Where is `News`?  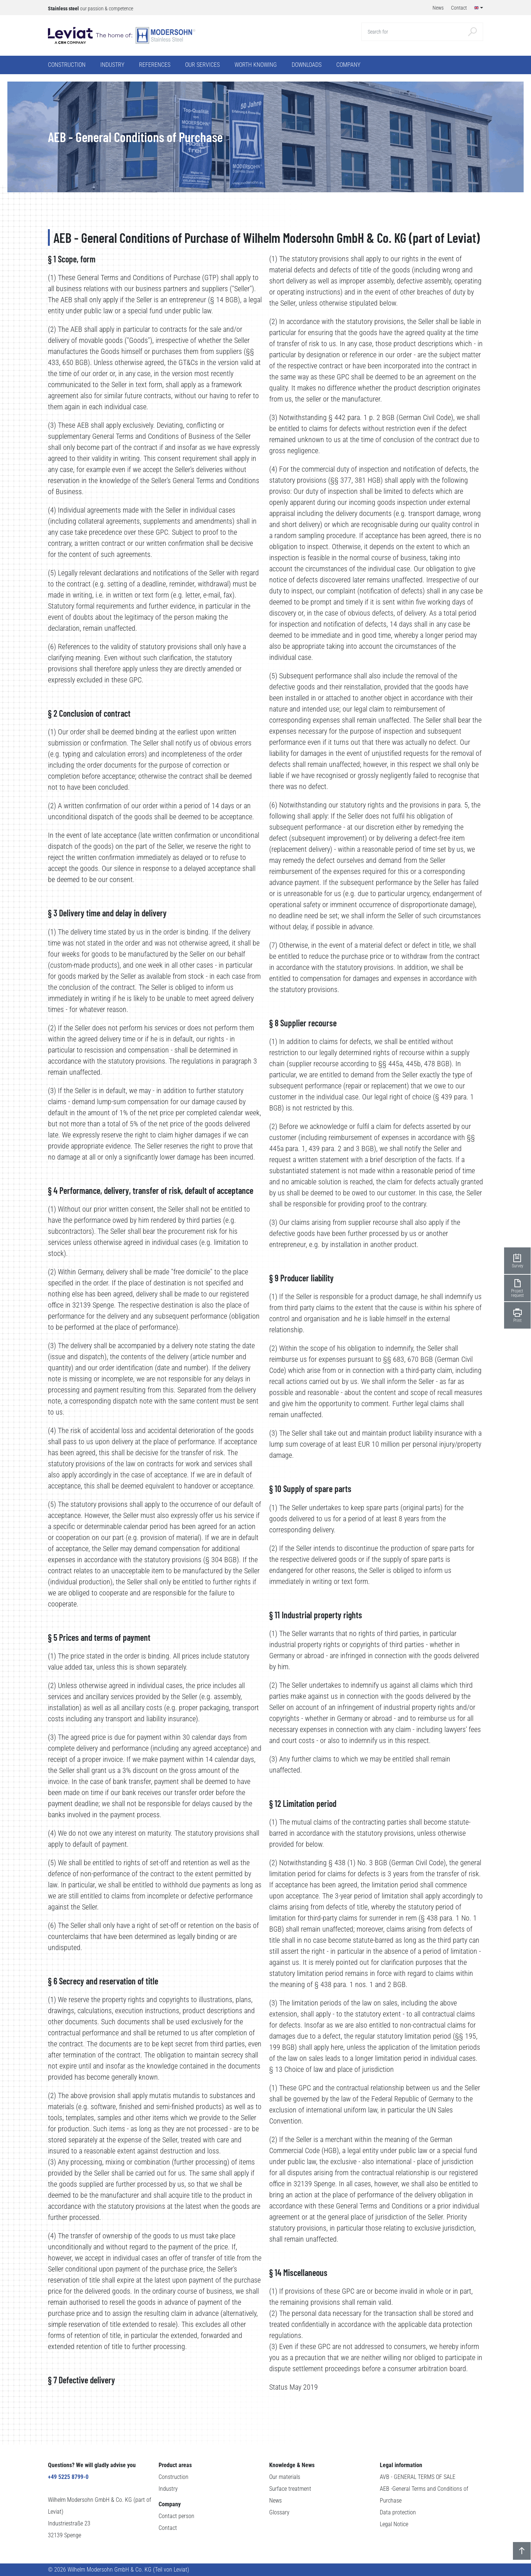 News is located at coordinates (275, 2500).